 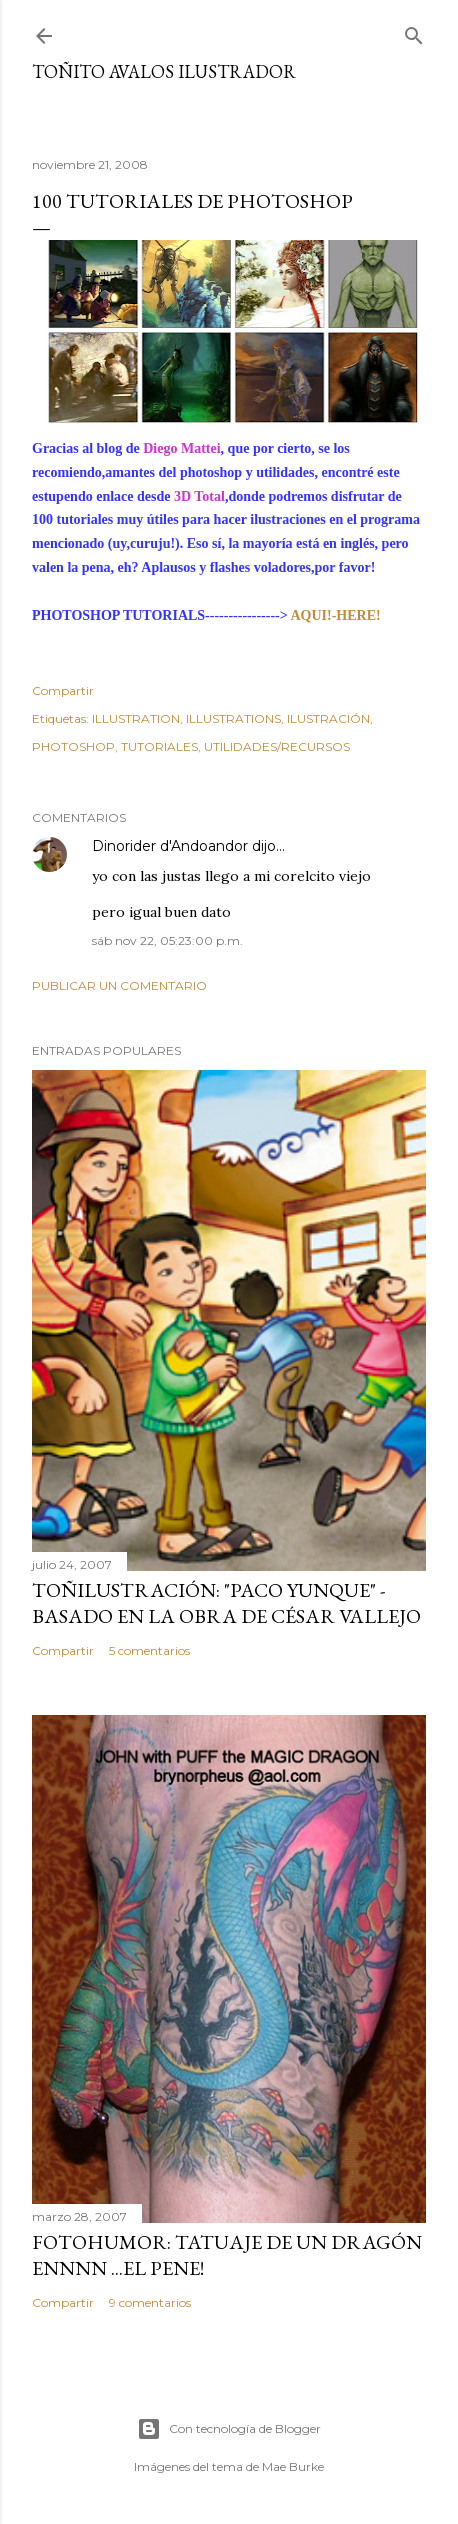 I want to click on Mae Burke, so click(x=293, y=2466).